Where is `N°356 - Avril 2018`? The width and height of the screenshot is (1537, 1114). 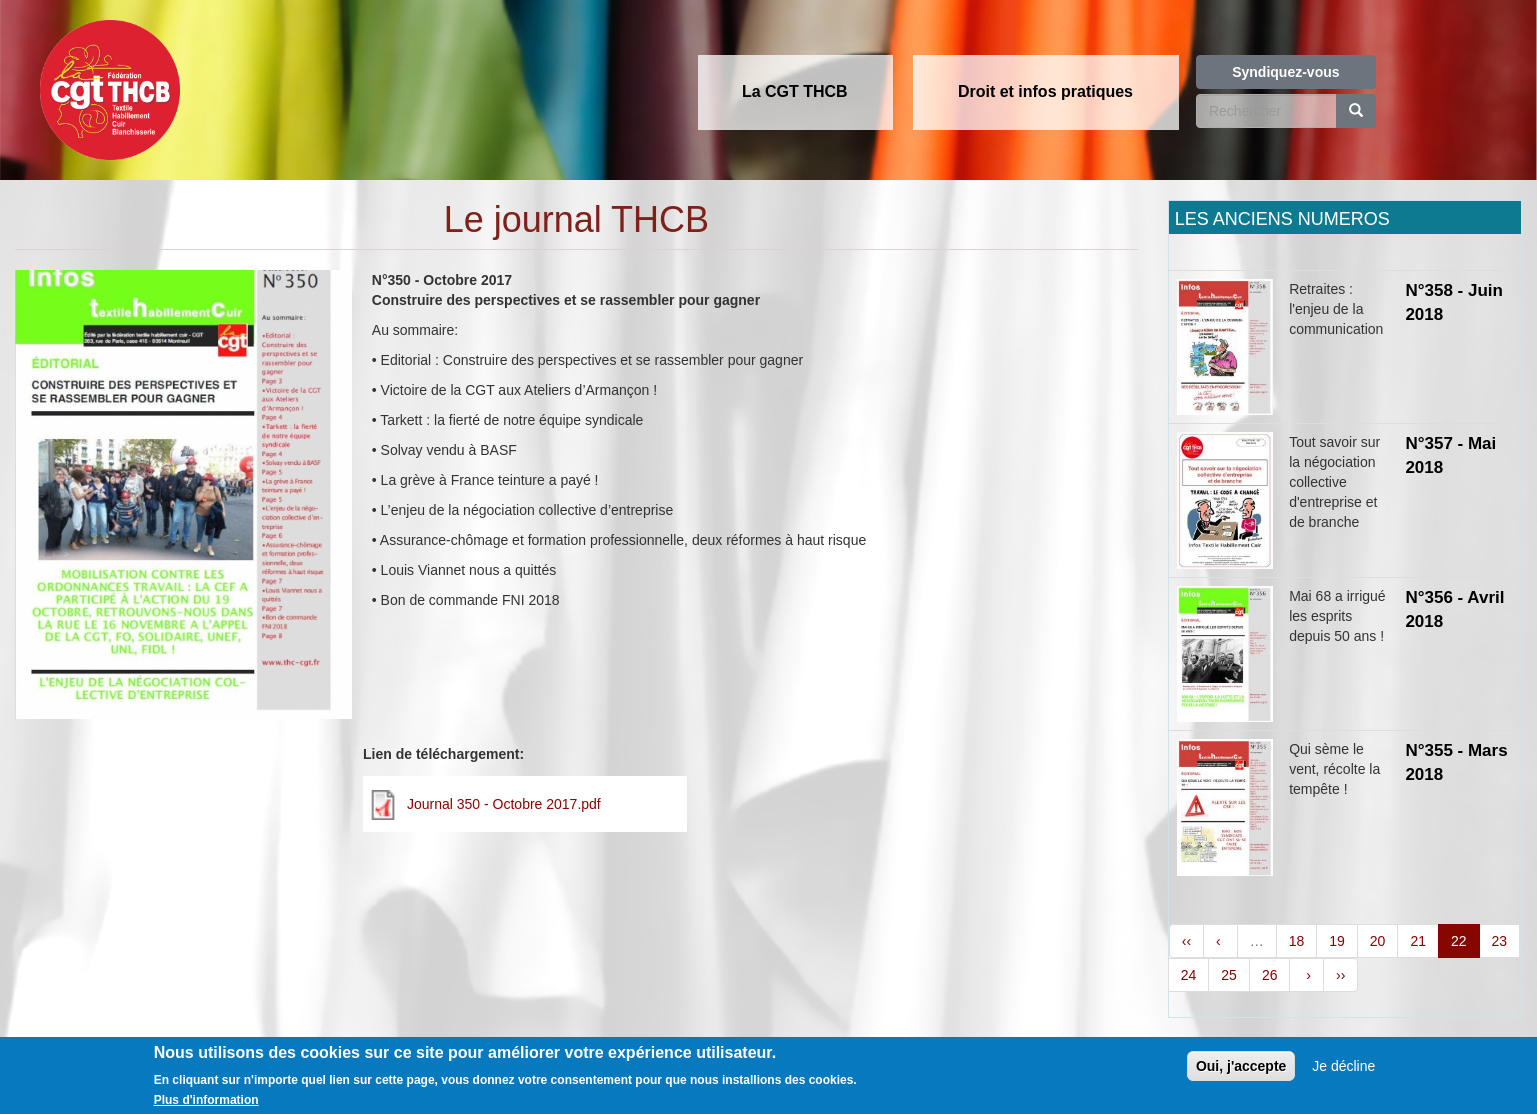
N°356 - Avril 2018 is located at coordinates (1454, 609).